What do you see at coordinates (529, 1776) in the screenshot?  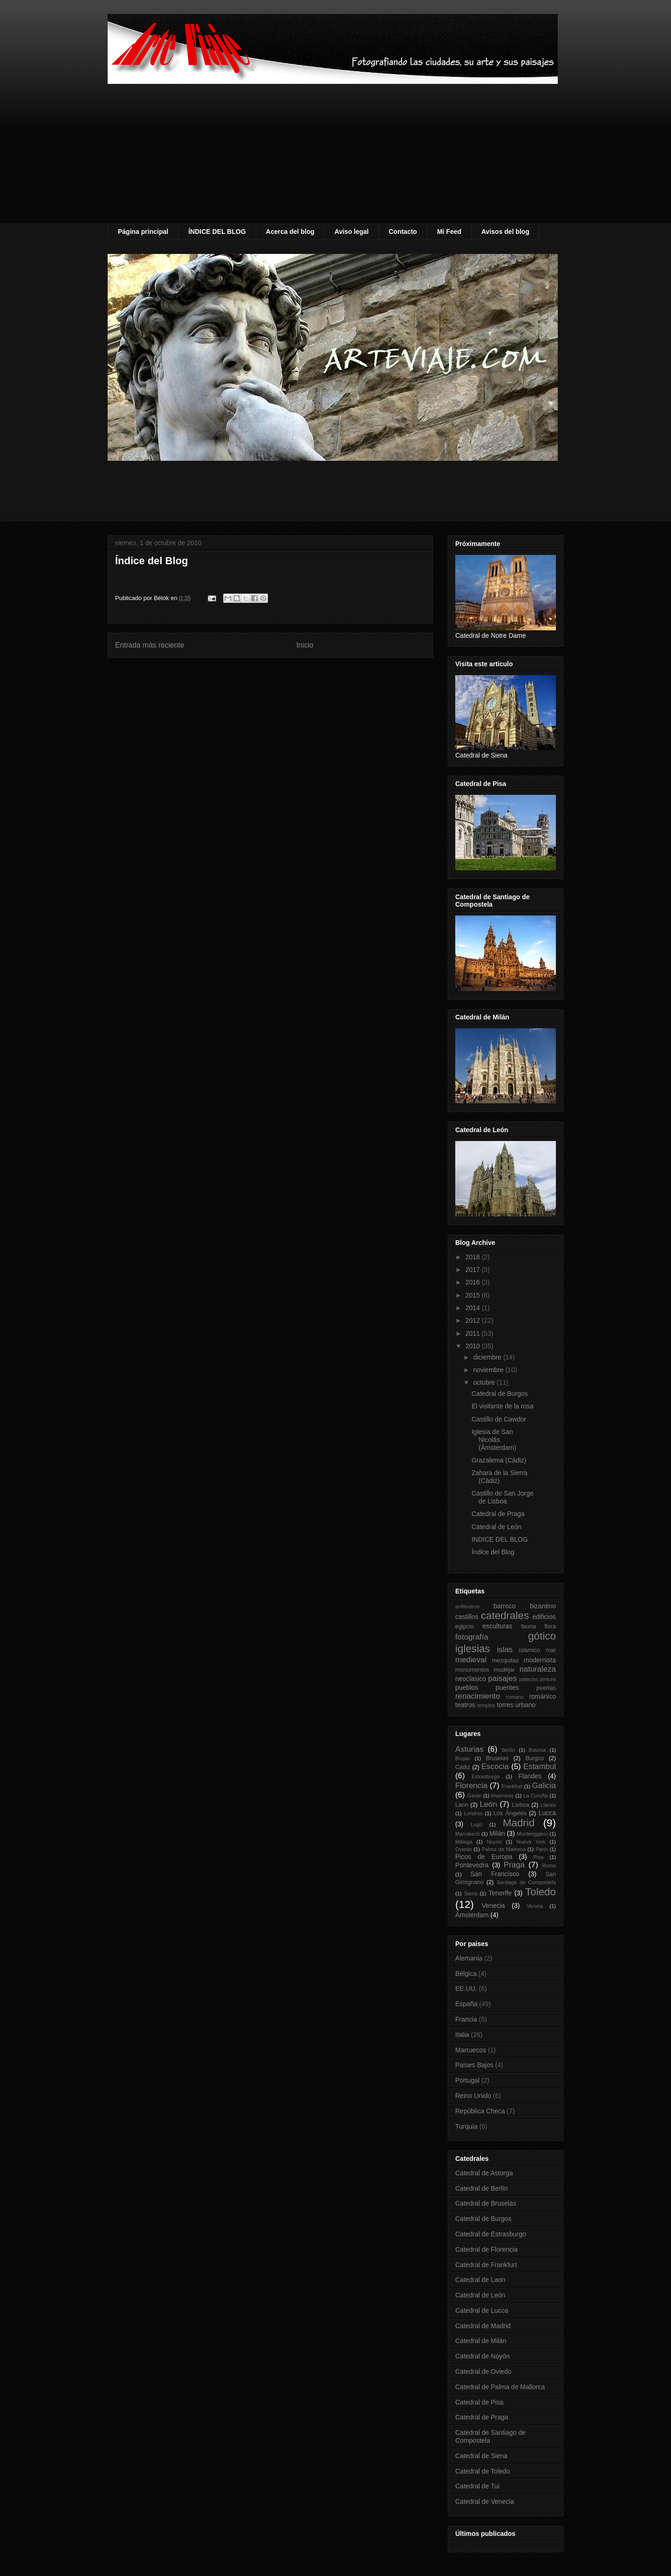 I see `Flandes` at bounding box center [529, 1776].